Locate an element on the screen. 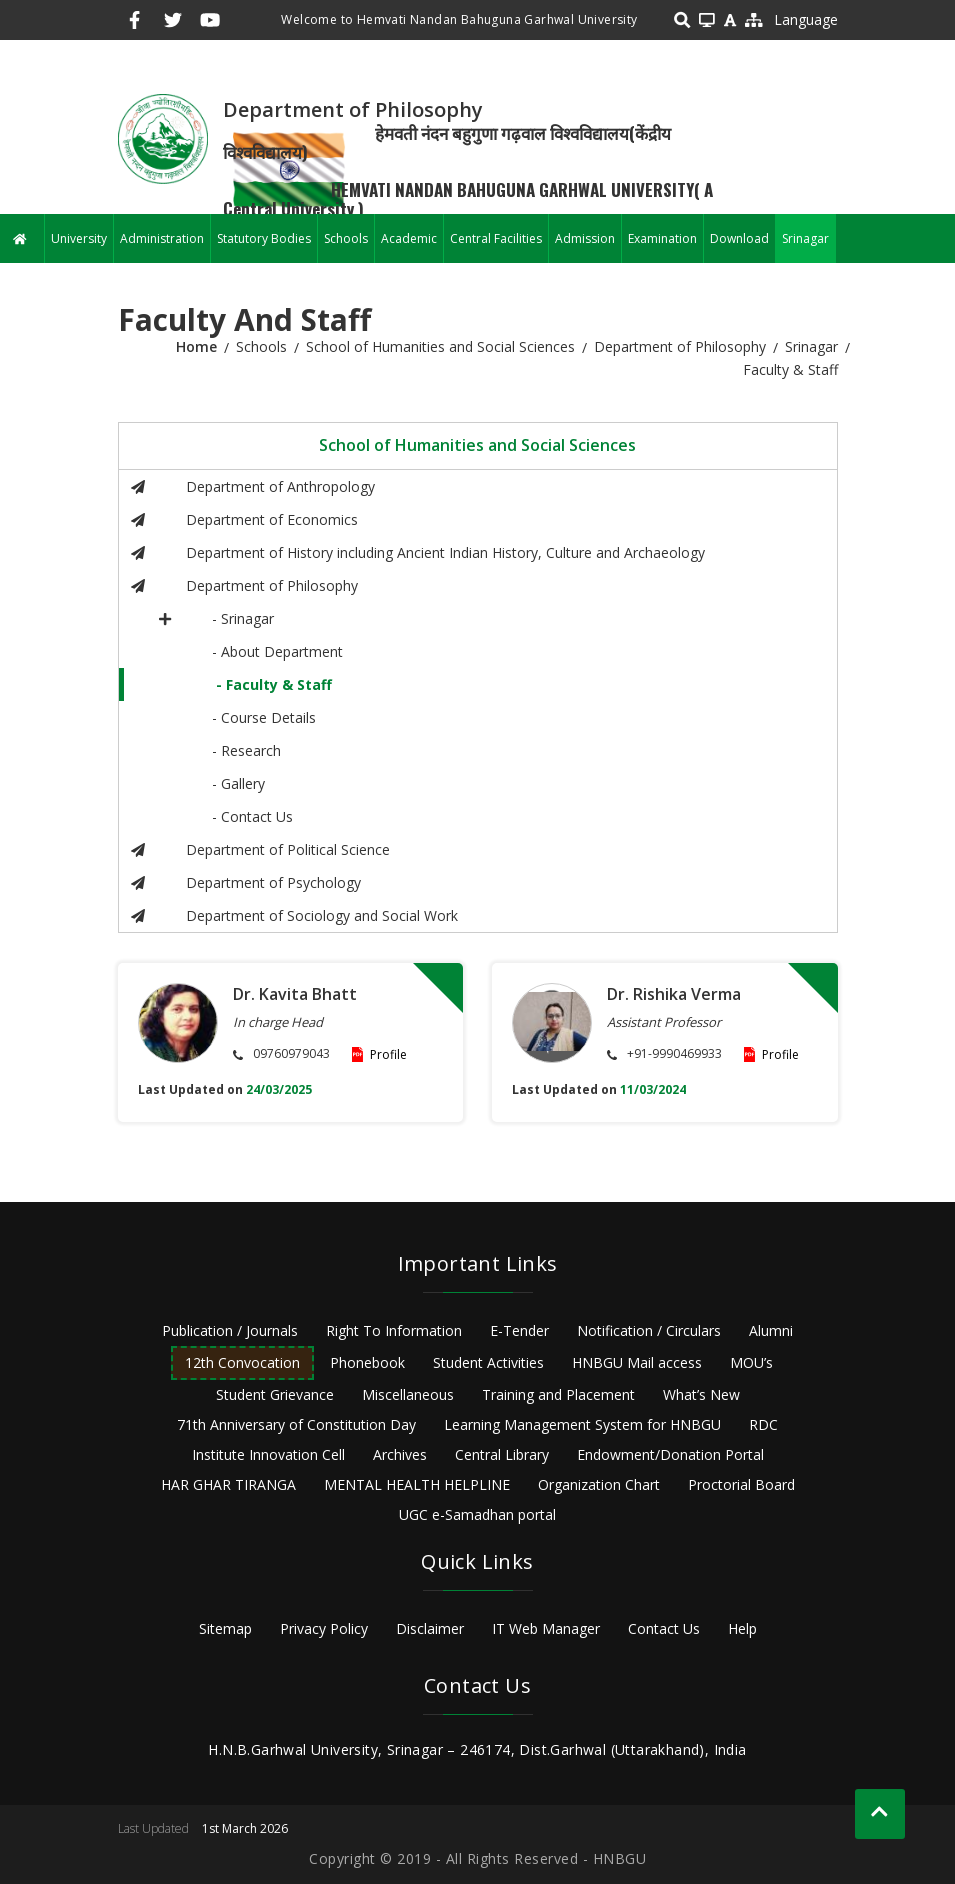  Learning Management System for HNBGU is located at coordinates (582, 1424).